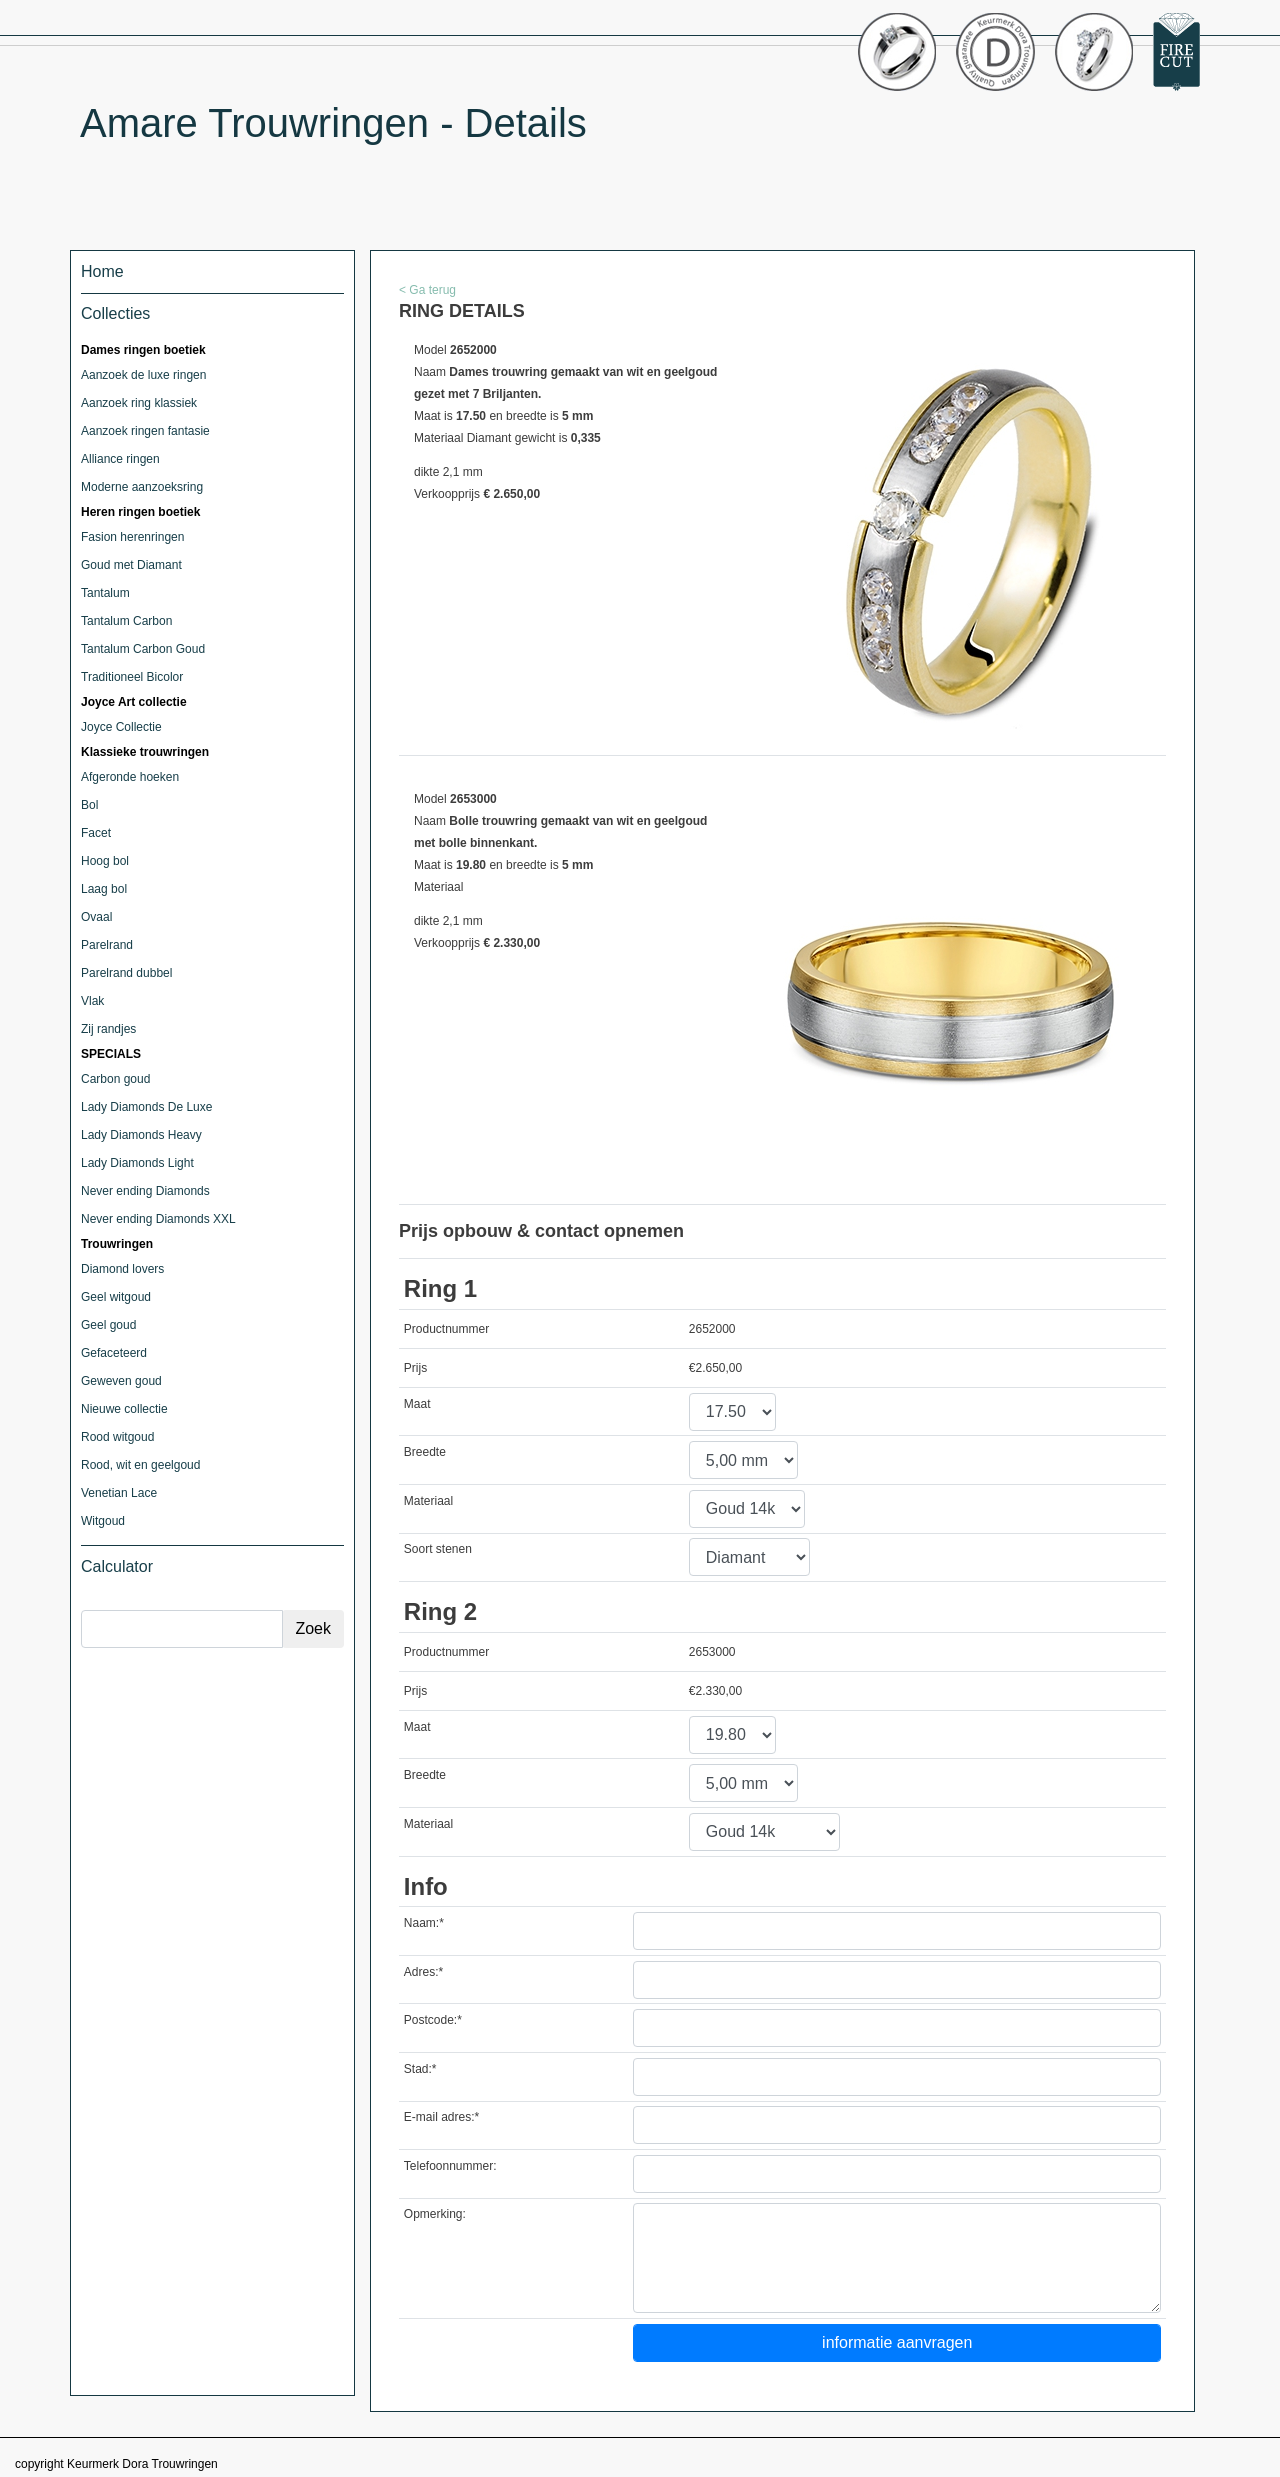 This screenshot has height=2477, width=1280. I want to click on Traditioneel Bicolor, so click(132, 677).